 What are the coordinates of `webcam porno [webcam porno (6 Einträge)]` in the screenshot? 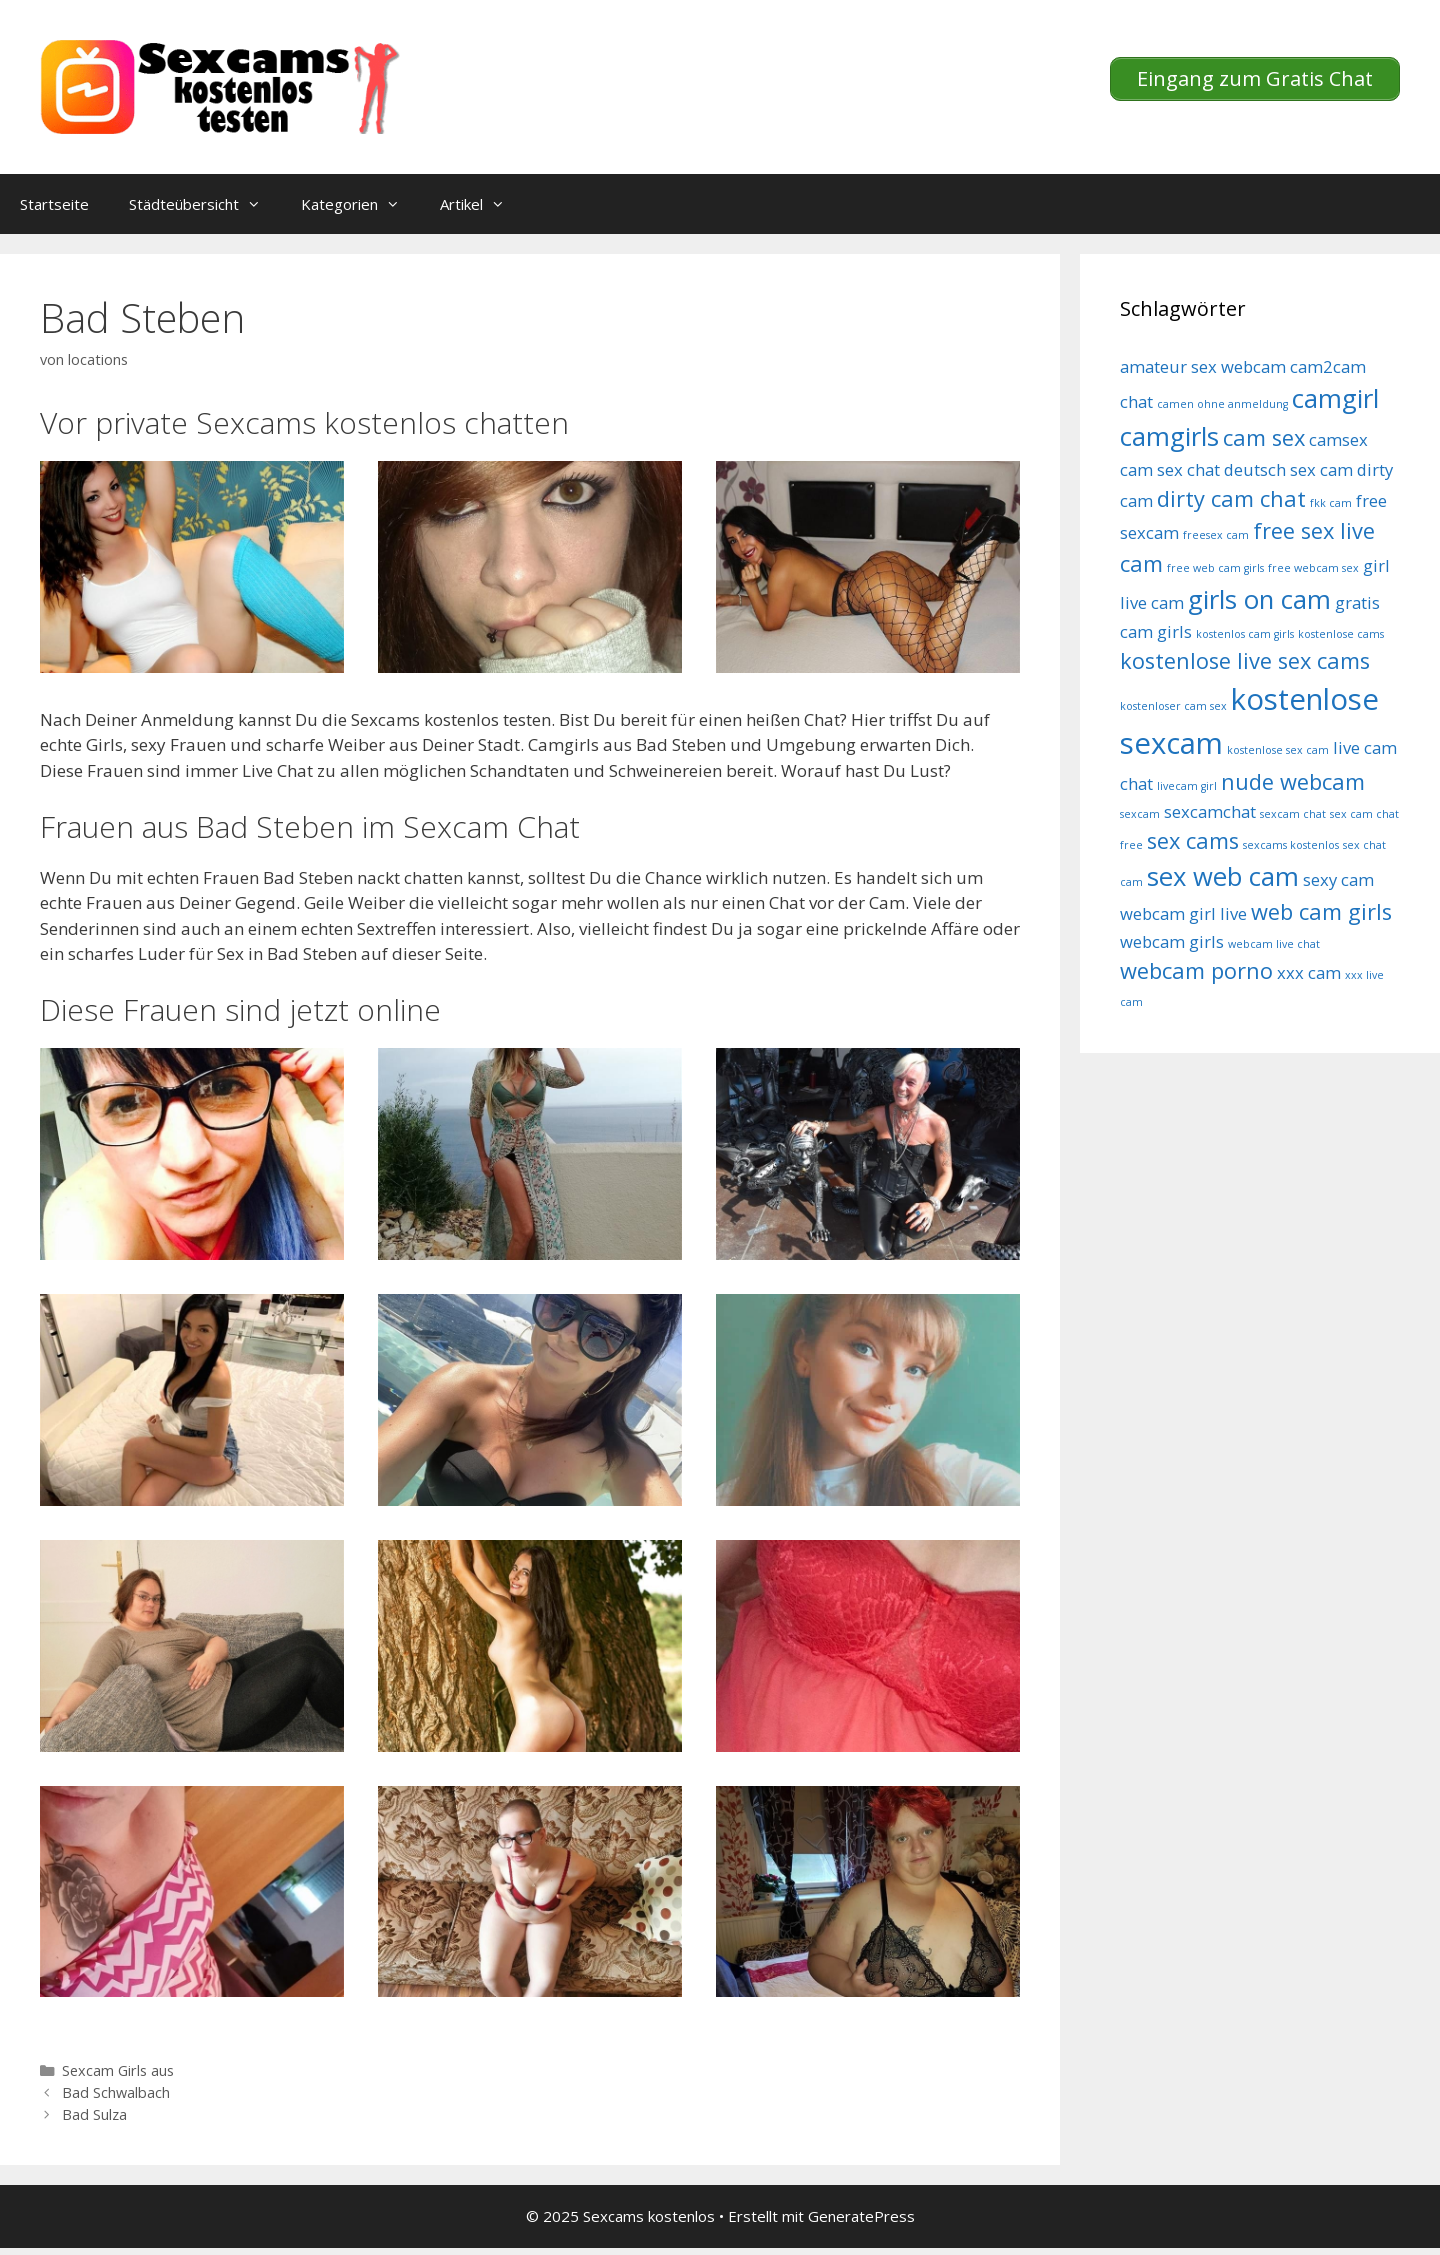 It's located at (1196, 970).